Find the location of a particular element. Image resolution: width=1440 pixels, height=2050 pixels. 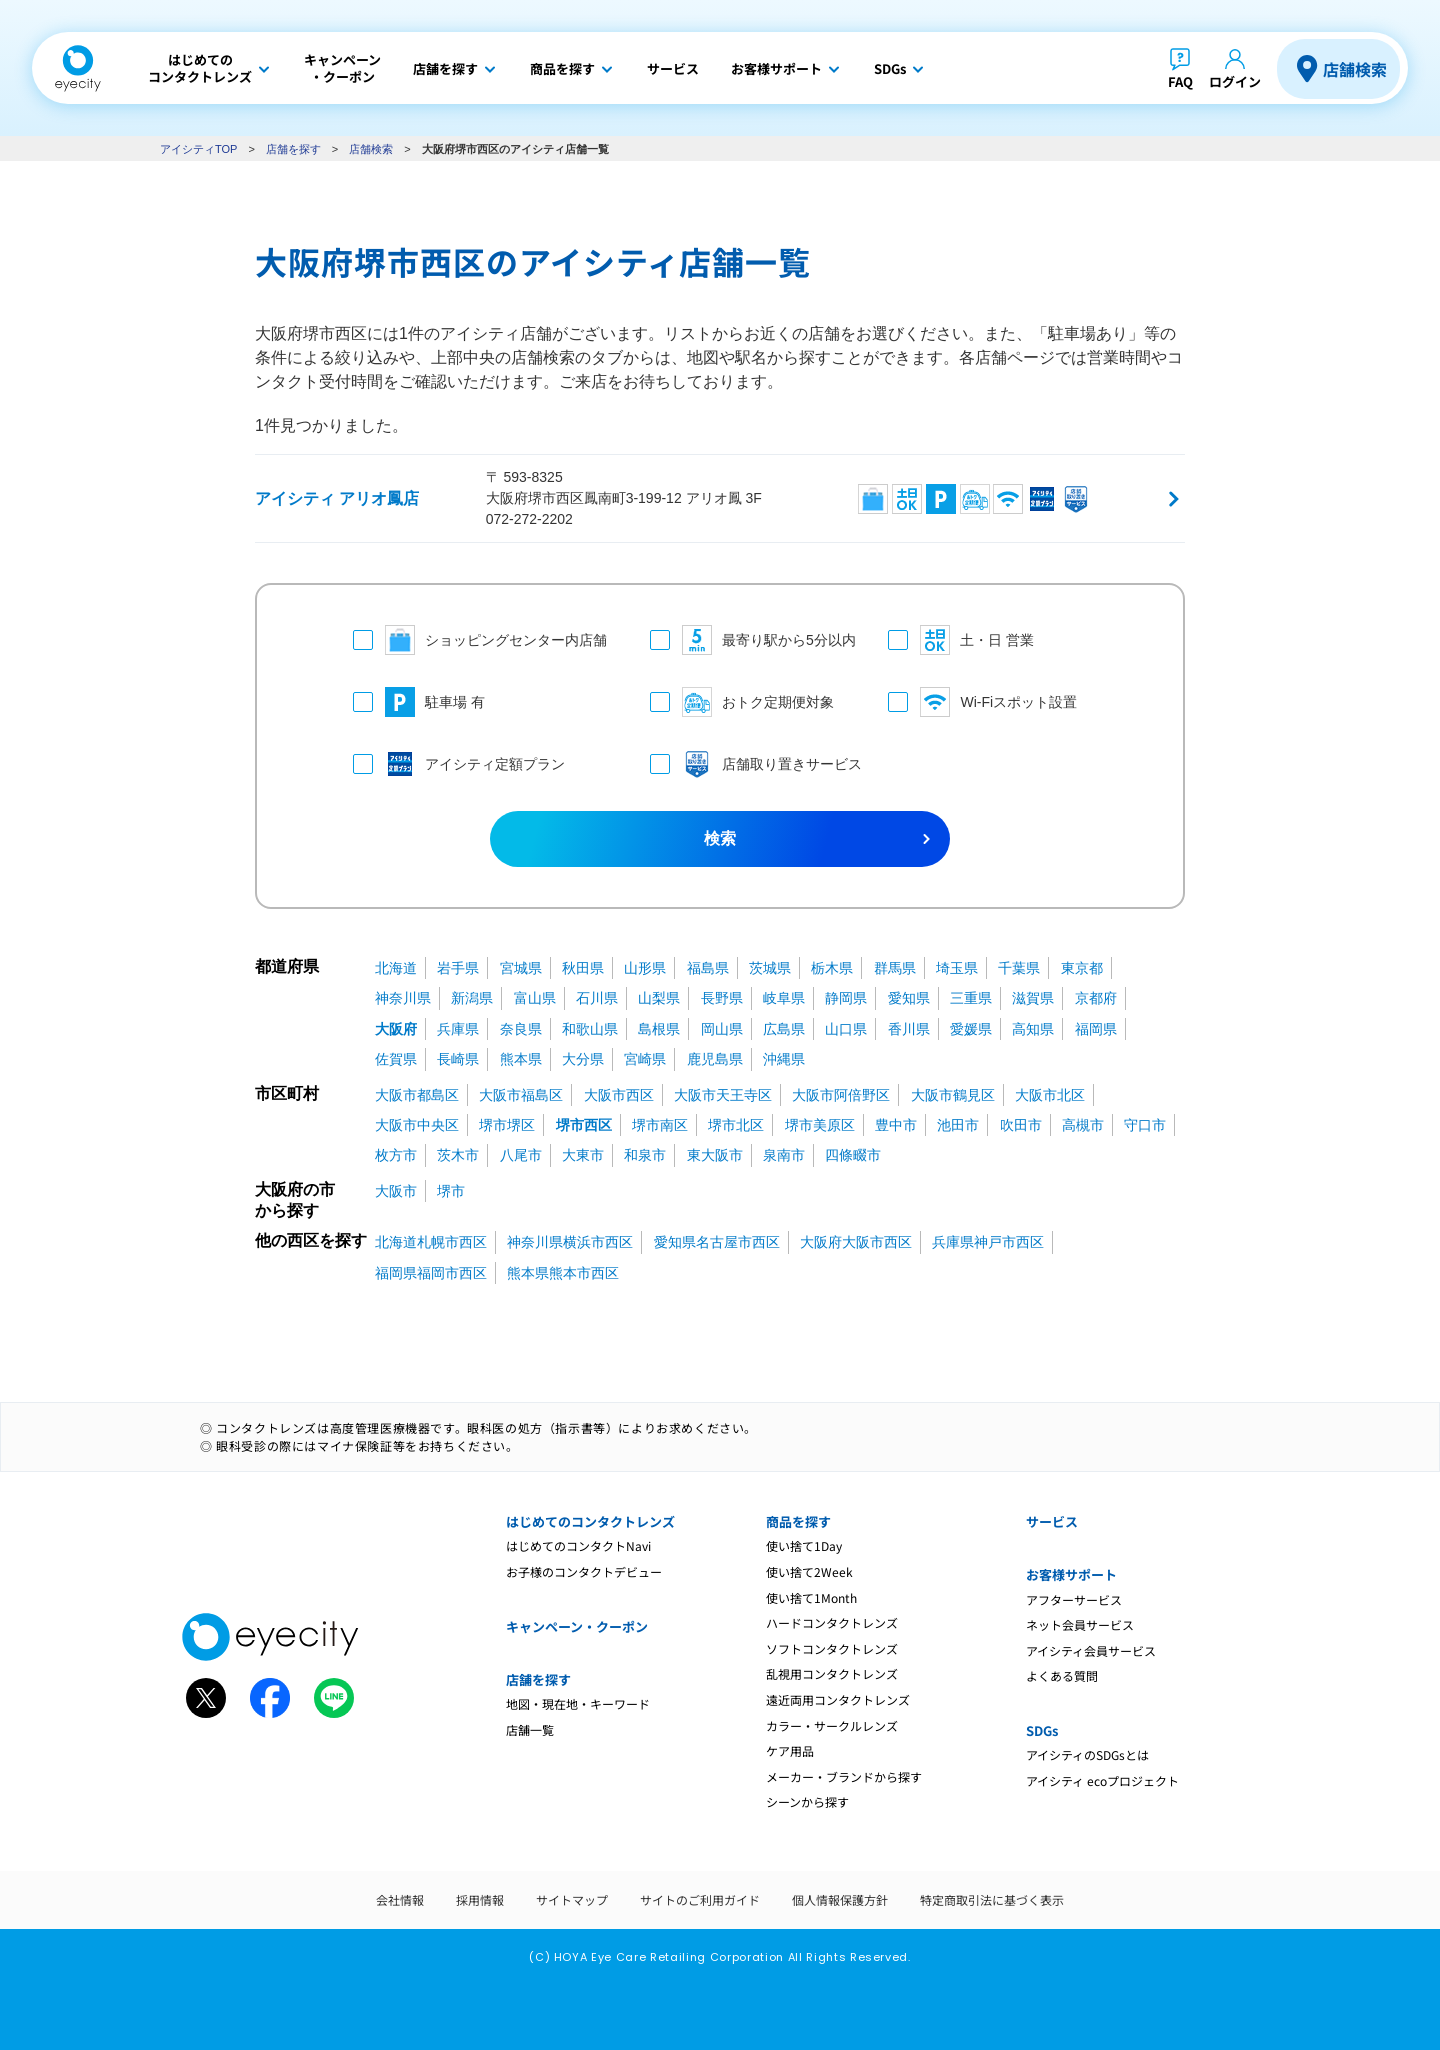

奈良県 is located at coordinates (521, 1029).